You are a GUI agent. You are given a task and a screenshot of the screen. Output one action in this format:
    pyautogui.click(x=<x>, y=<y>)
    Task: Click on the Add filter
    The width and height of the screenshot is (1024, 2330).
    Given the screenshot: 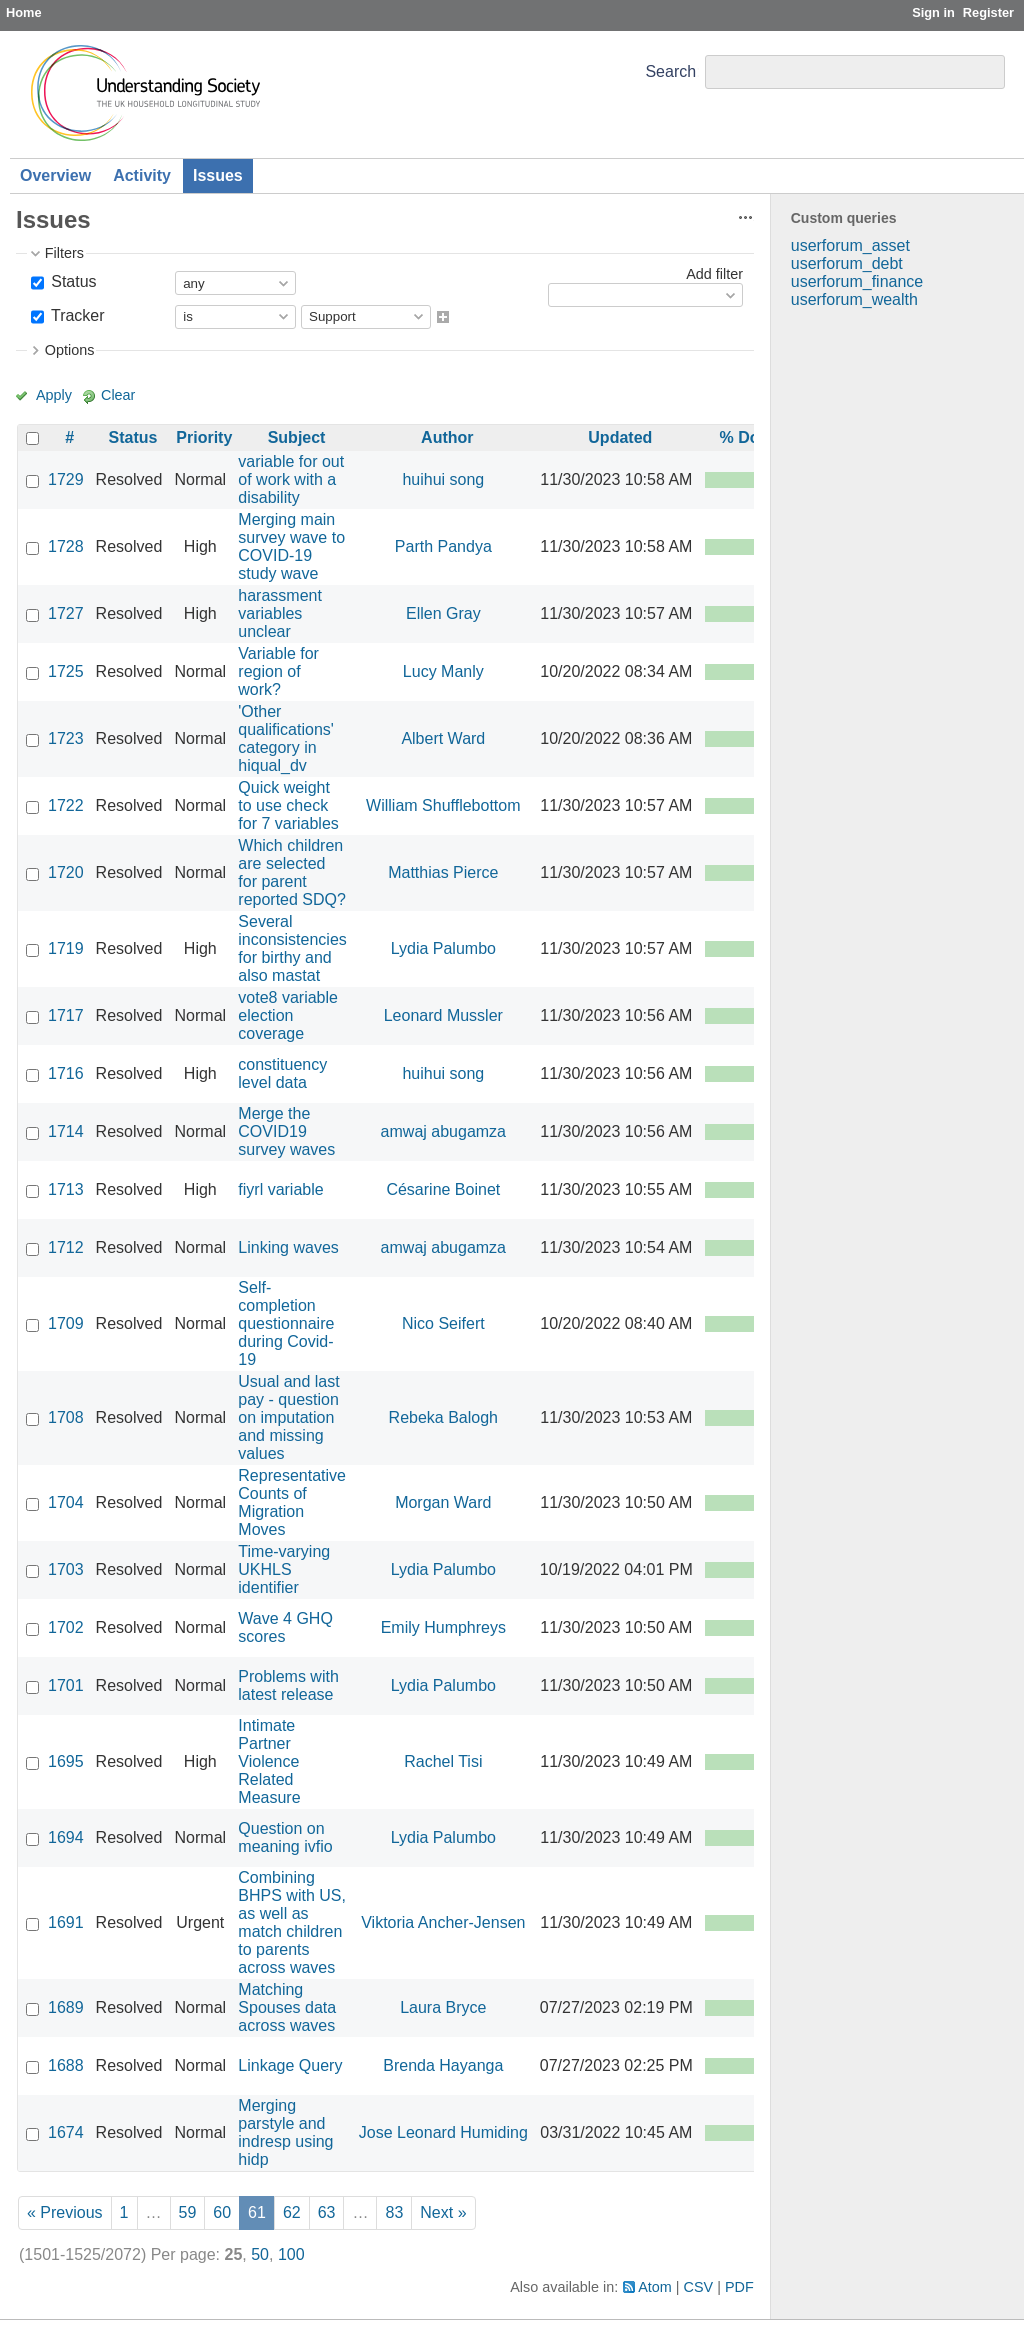 What is the action you would take?
    pyautogui.click(x=714, y=274)
    